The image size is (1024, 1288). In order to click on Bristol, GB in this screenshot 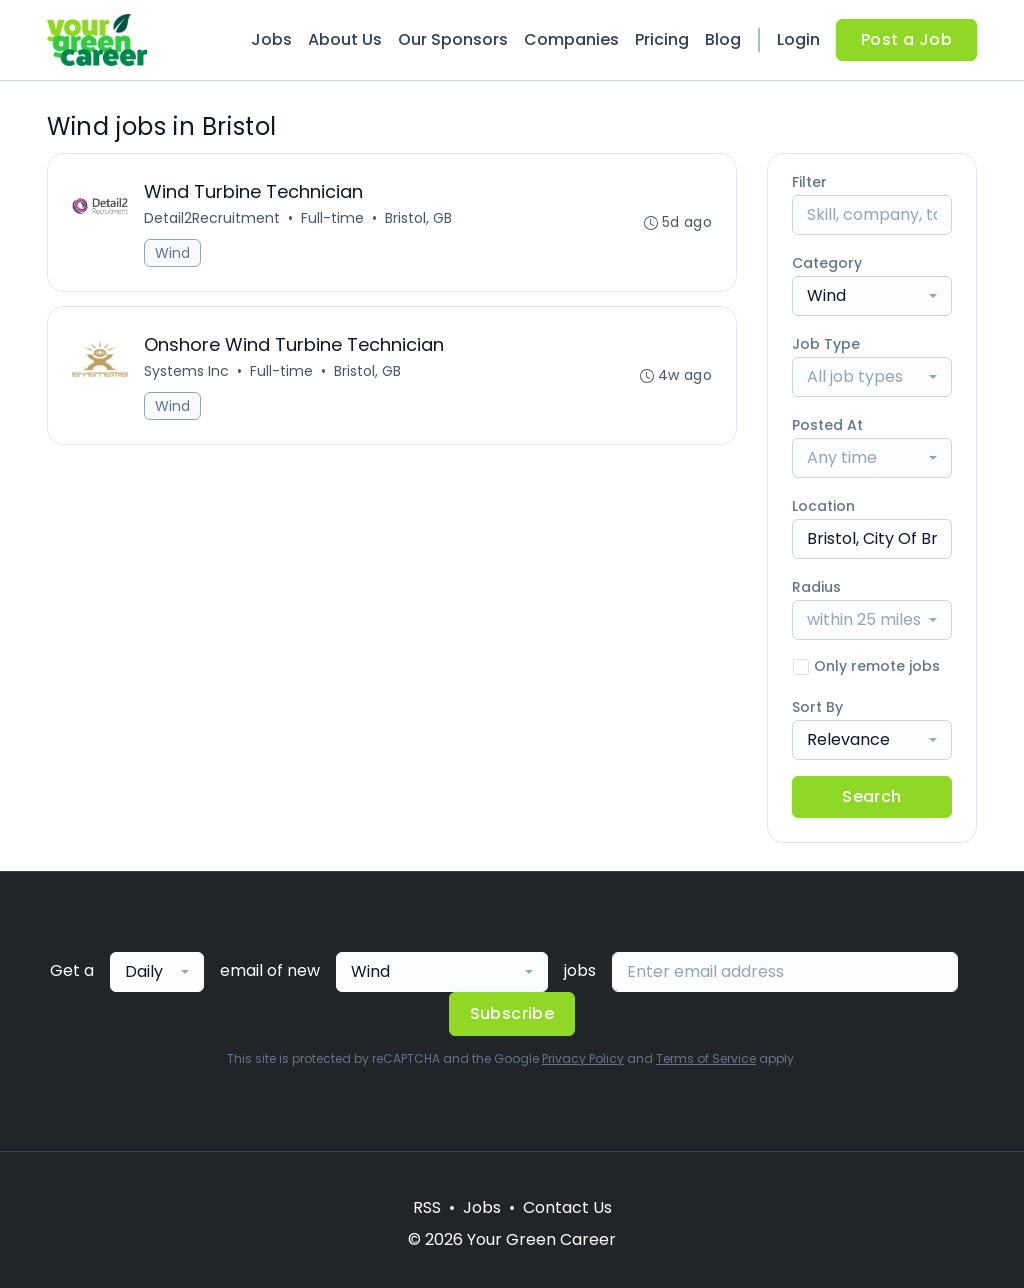, I will do `click(418, 218)`.